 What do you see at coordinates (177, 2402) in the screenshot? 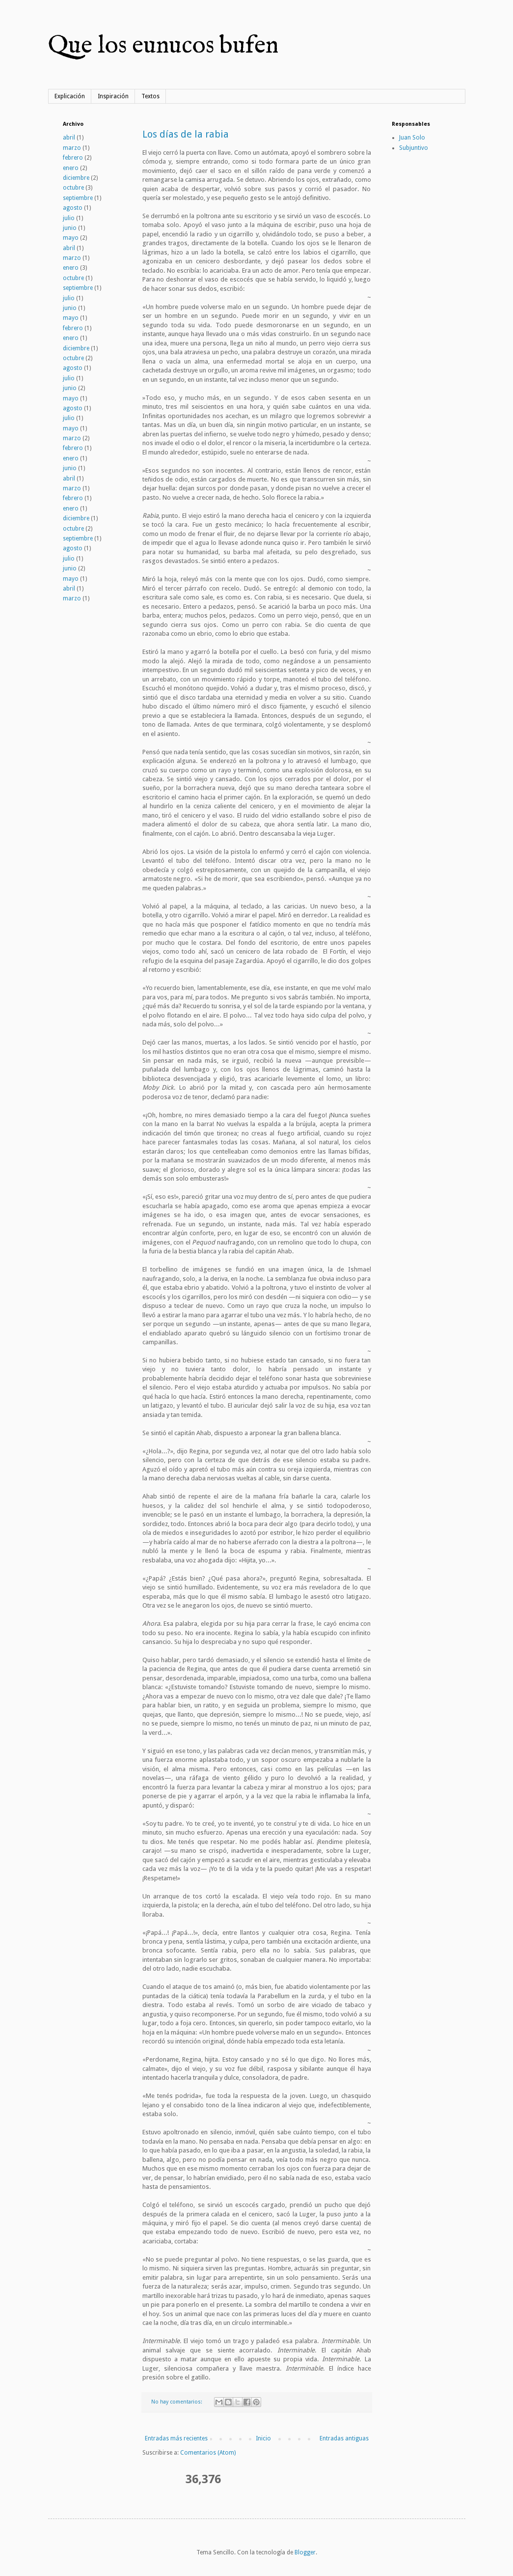
I see `No hay comentarios:` at bounding box center [177, 2402].